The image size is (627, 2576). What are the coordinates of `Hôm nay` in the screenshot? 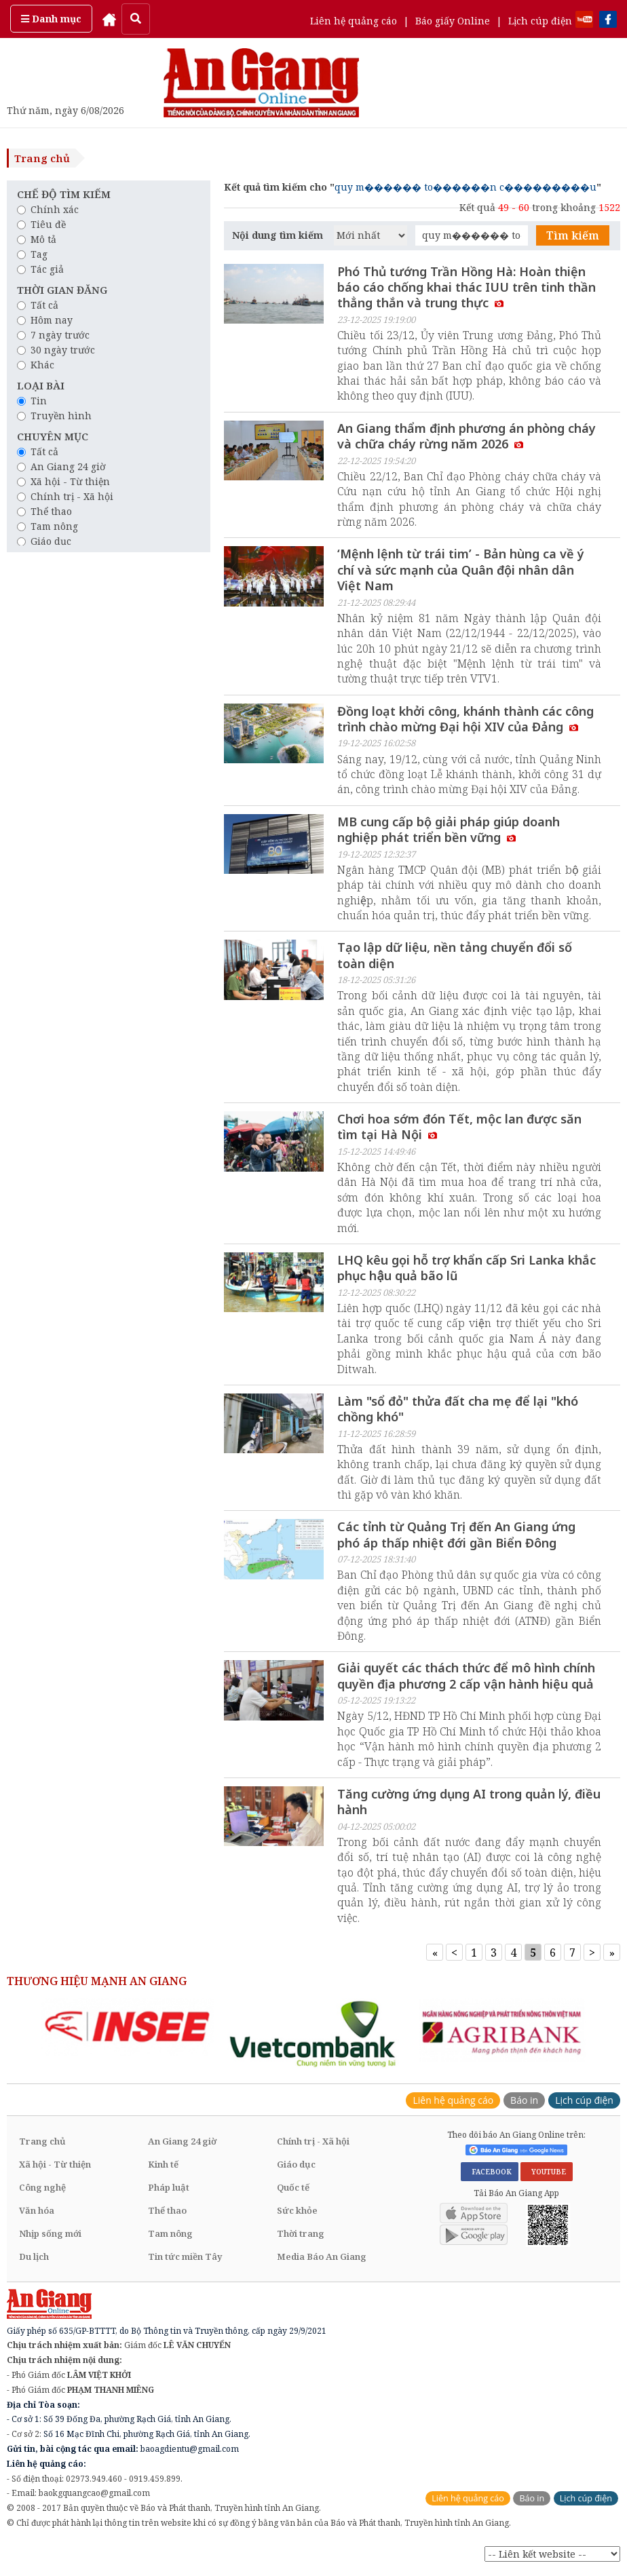 It's located at (45, 319).